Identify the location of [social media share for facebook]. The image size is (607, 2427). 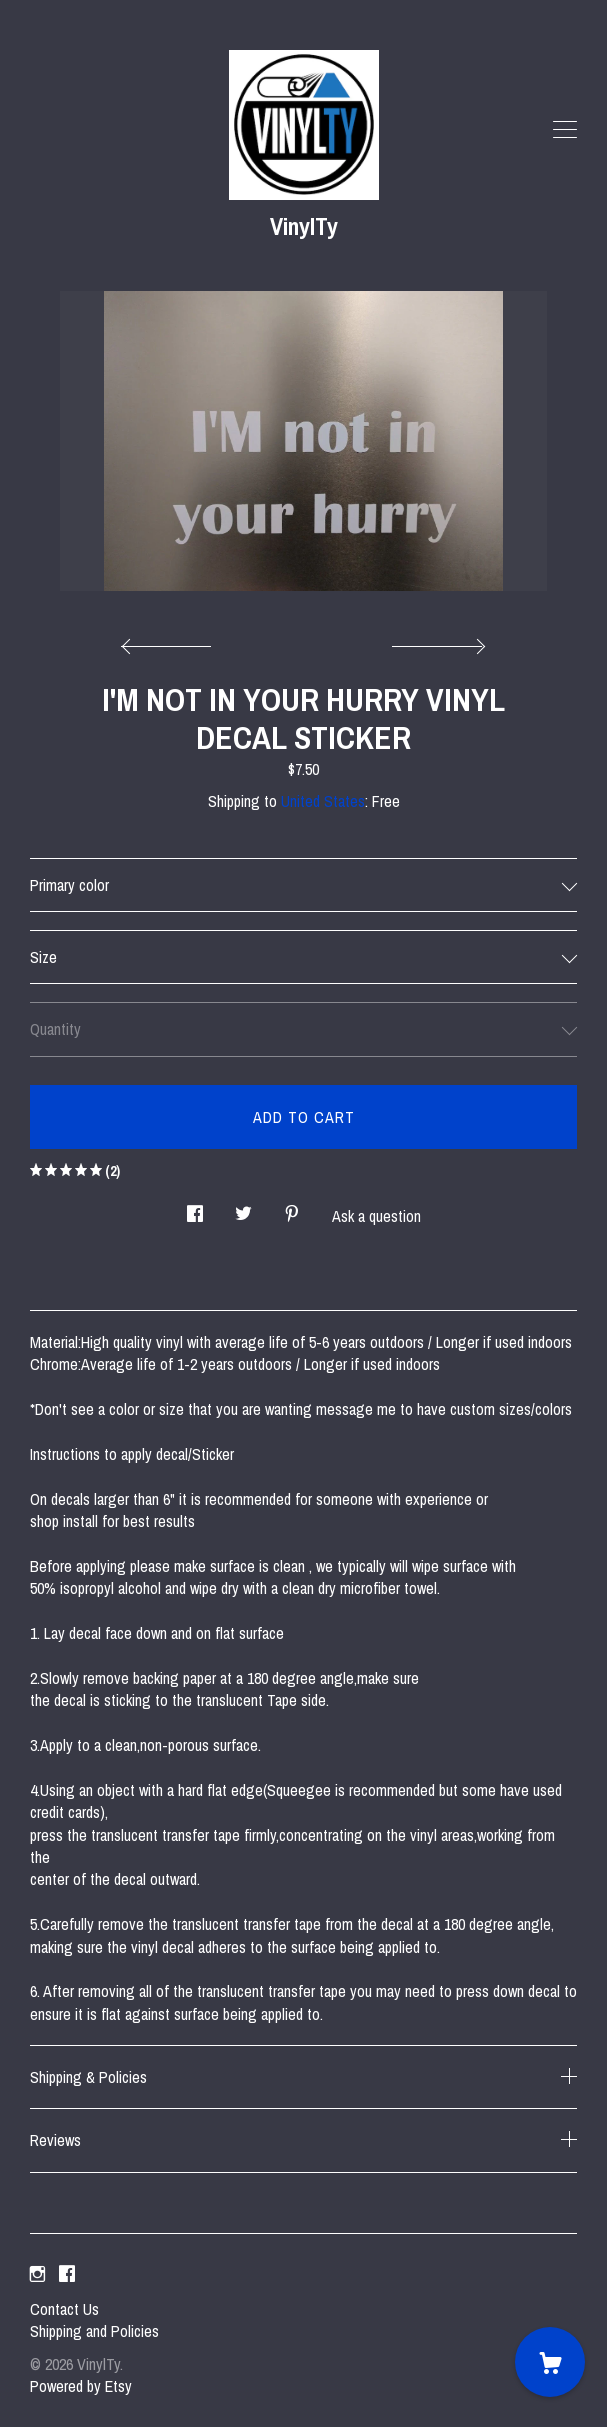
(195, 1208).